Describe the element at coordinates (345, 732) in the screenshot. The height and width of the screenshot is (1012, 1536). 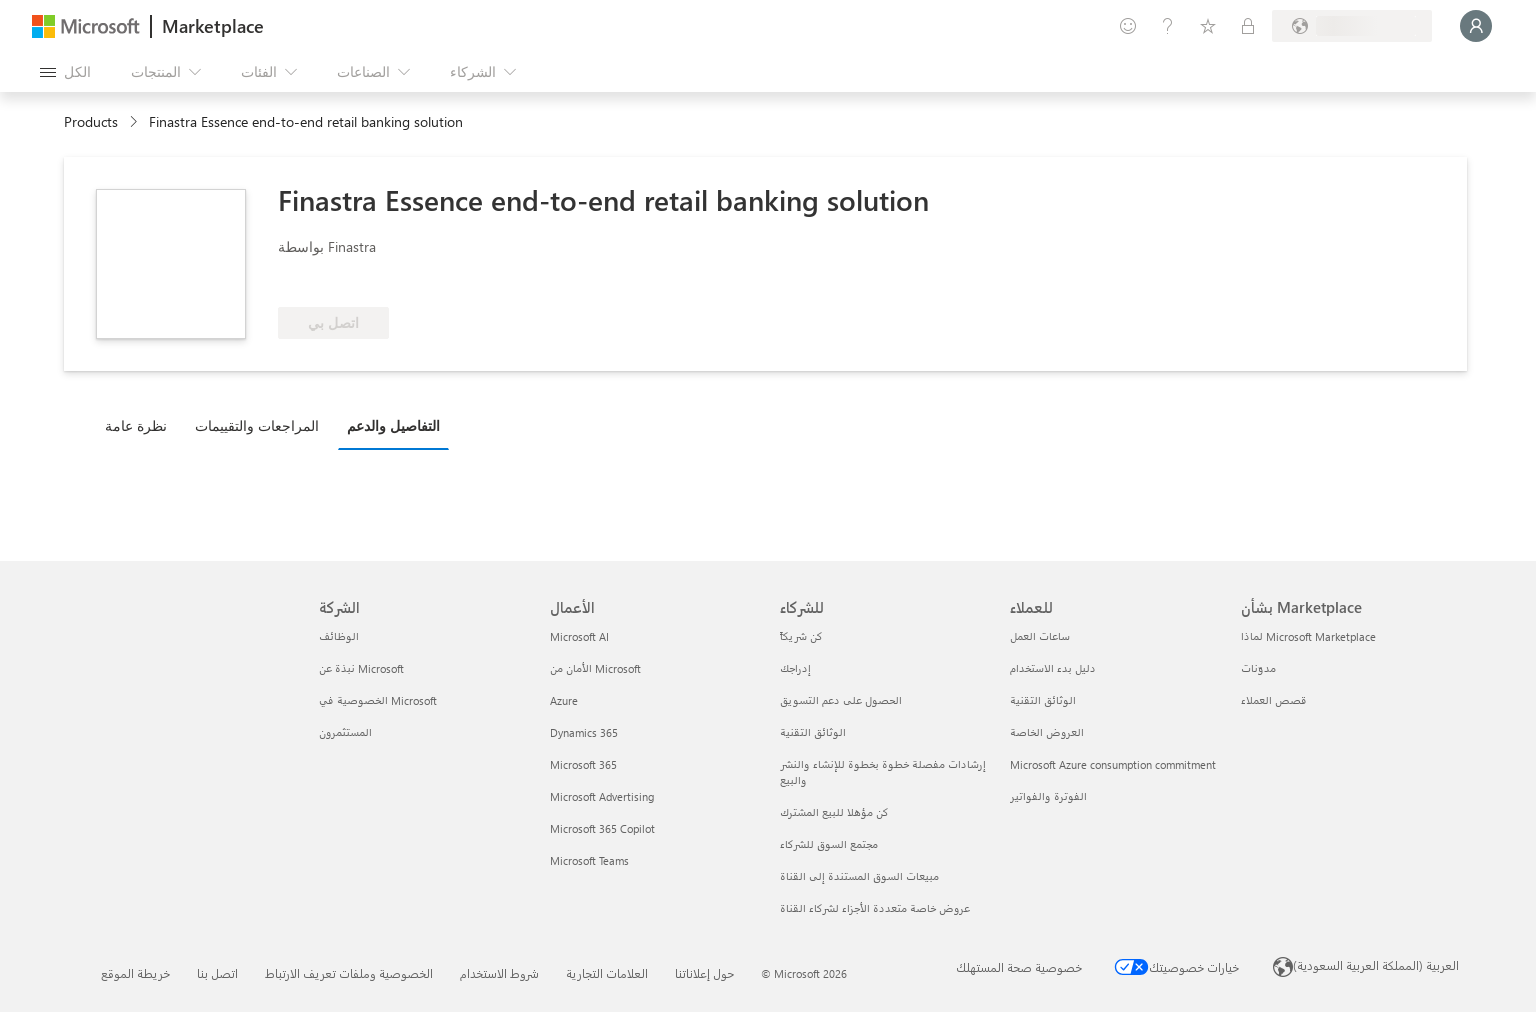
I see `المستثمرون [المستثمرون الشركة]` at that location.